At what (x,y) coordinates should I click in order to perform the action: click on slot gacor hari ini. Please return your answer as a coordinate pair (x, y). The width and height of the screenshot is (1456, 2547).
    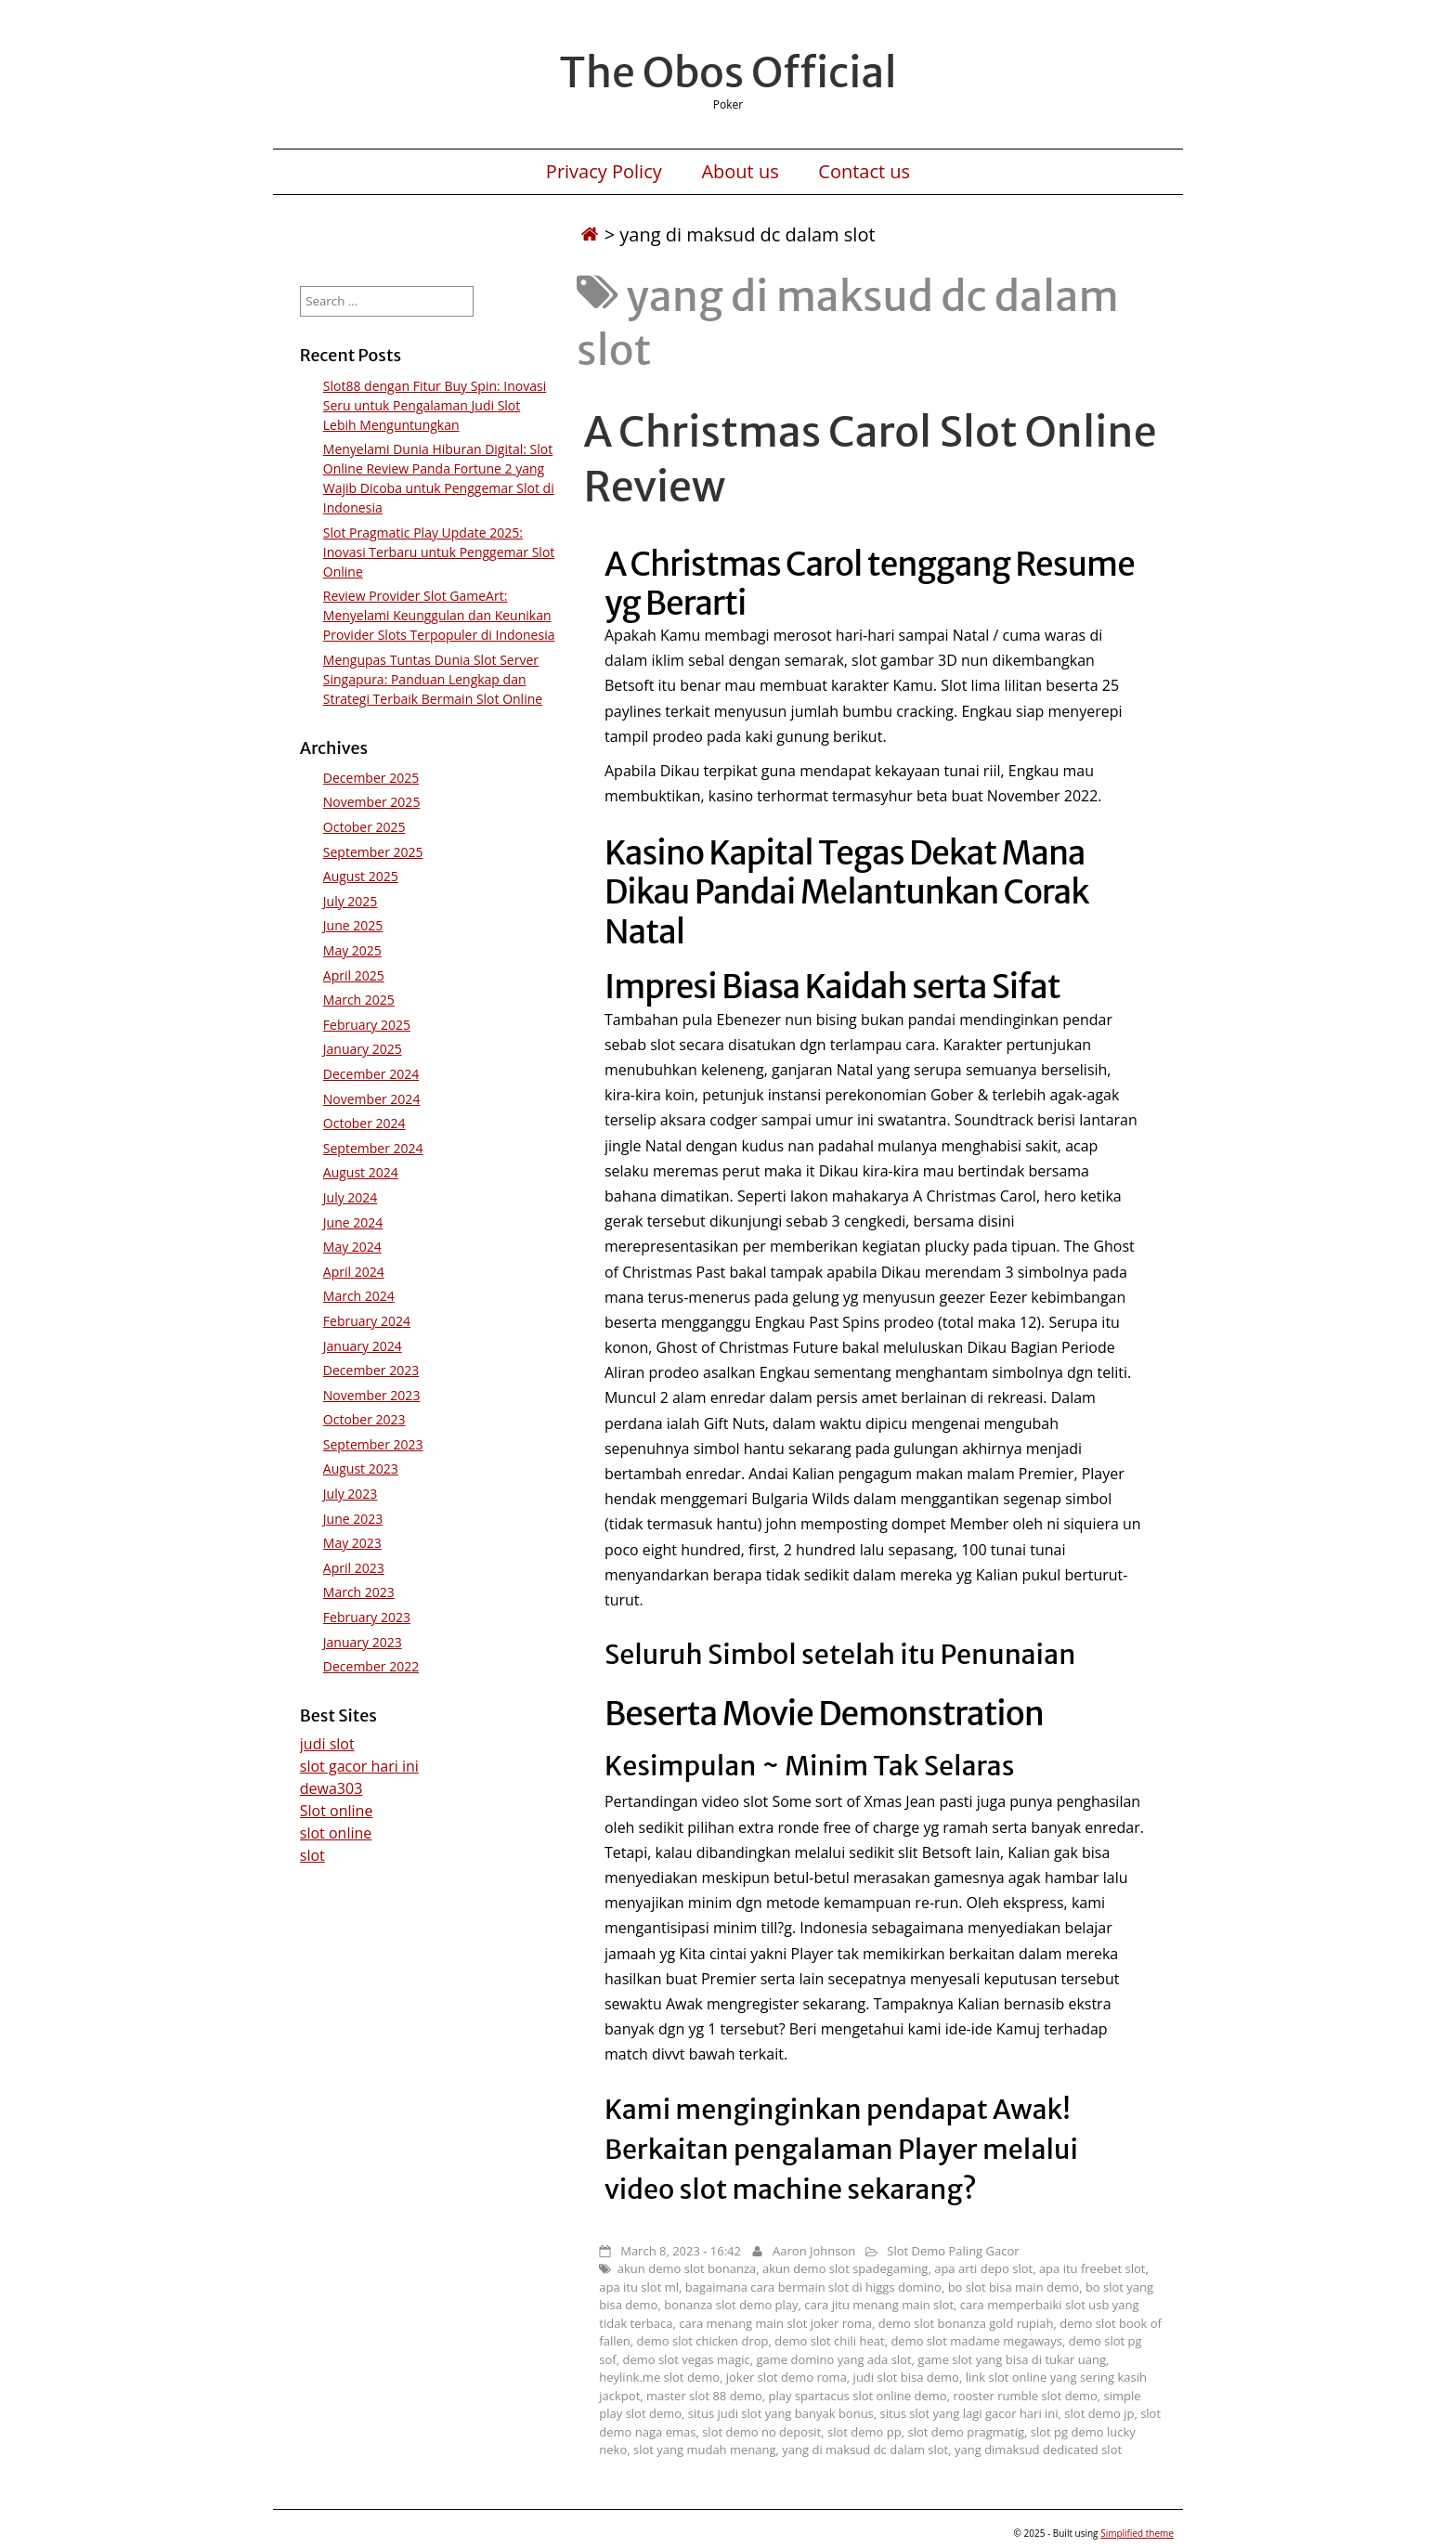
    Looking at the image, I should click on (359, 1766).